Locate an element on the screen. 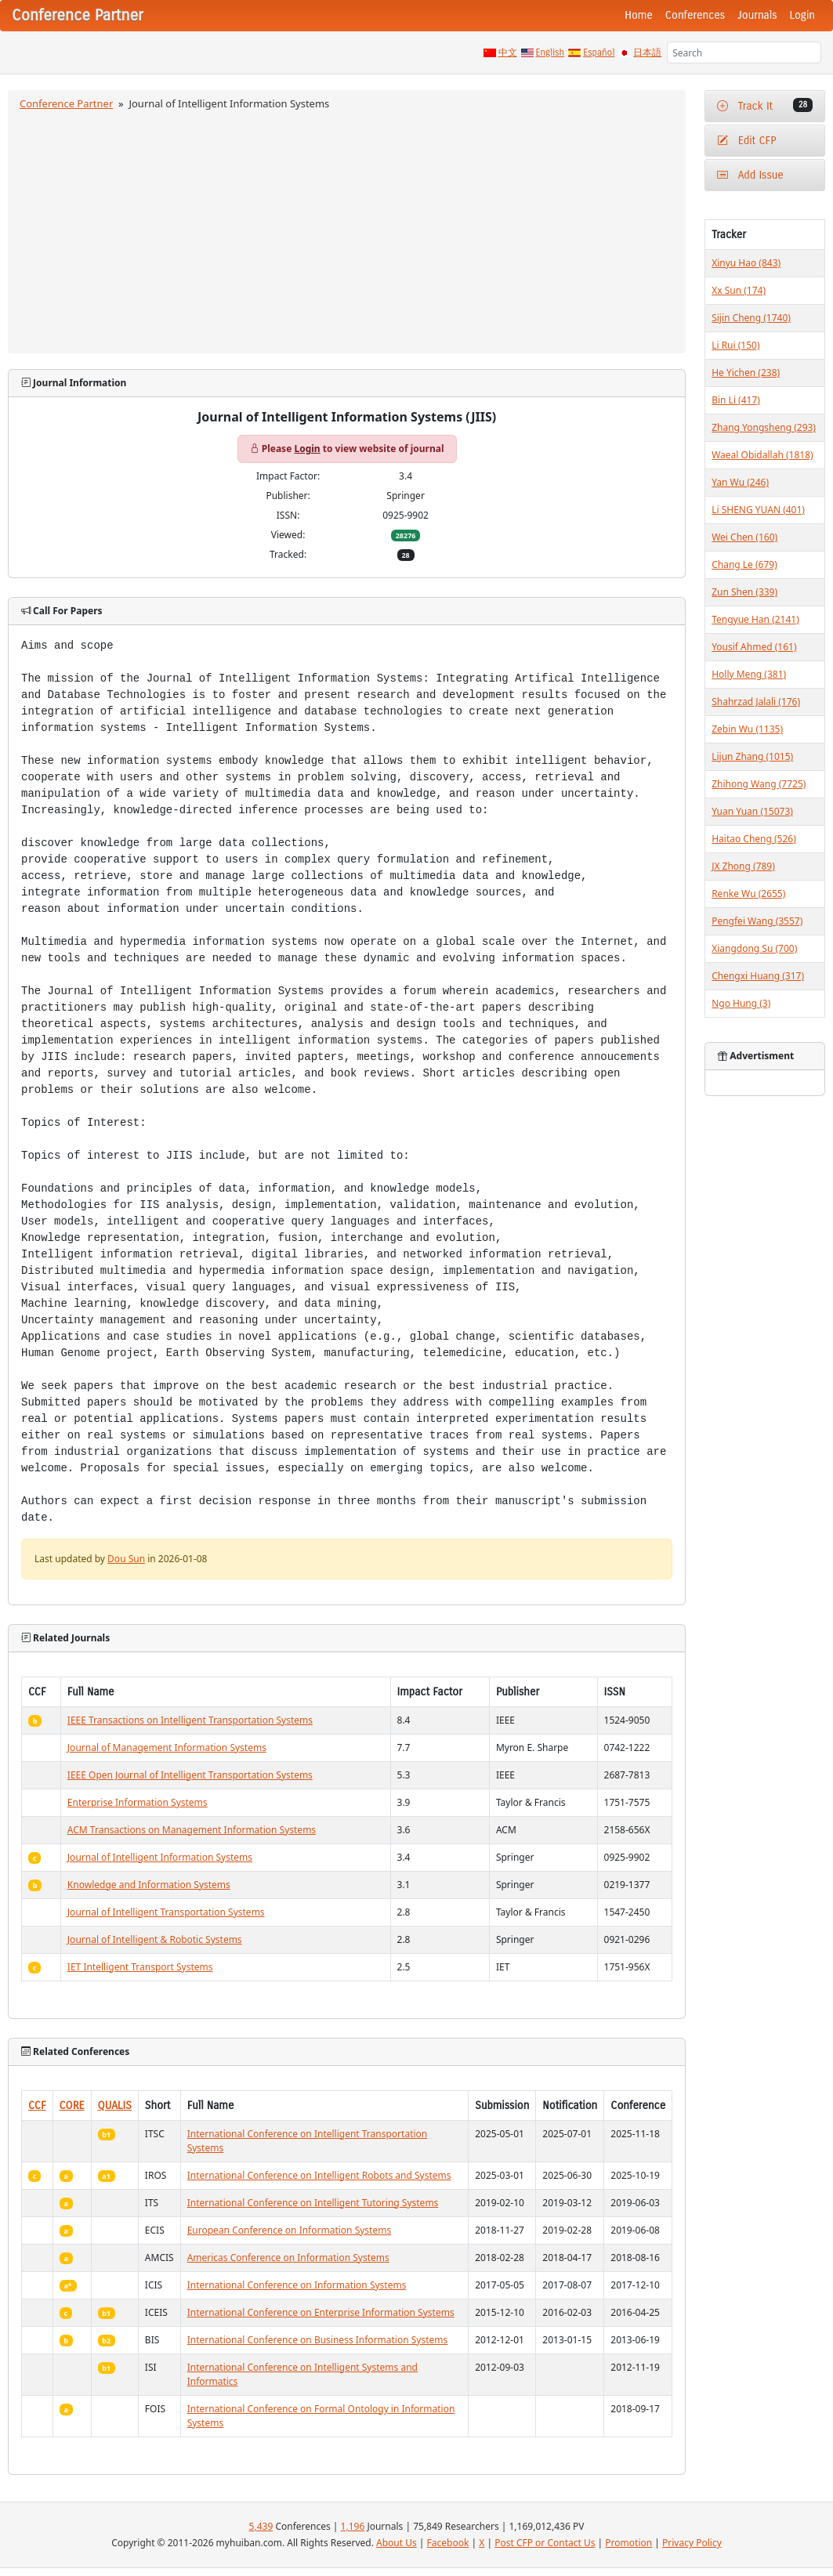  JX Zhong (789) is located at coordinates (743, 866).